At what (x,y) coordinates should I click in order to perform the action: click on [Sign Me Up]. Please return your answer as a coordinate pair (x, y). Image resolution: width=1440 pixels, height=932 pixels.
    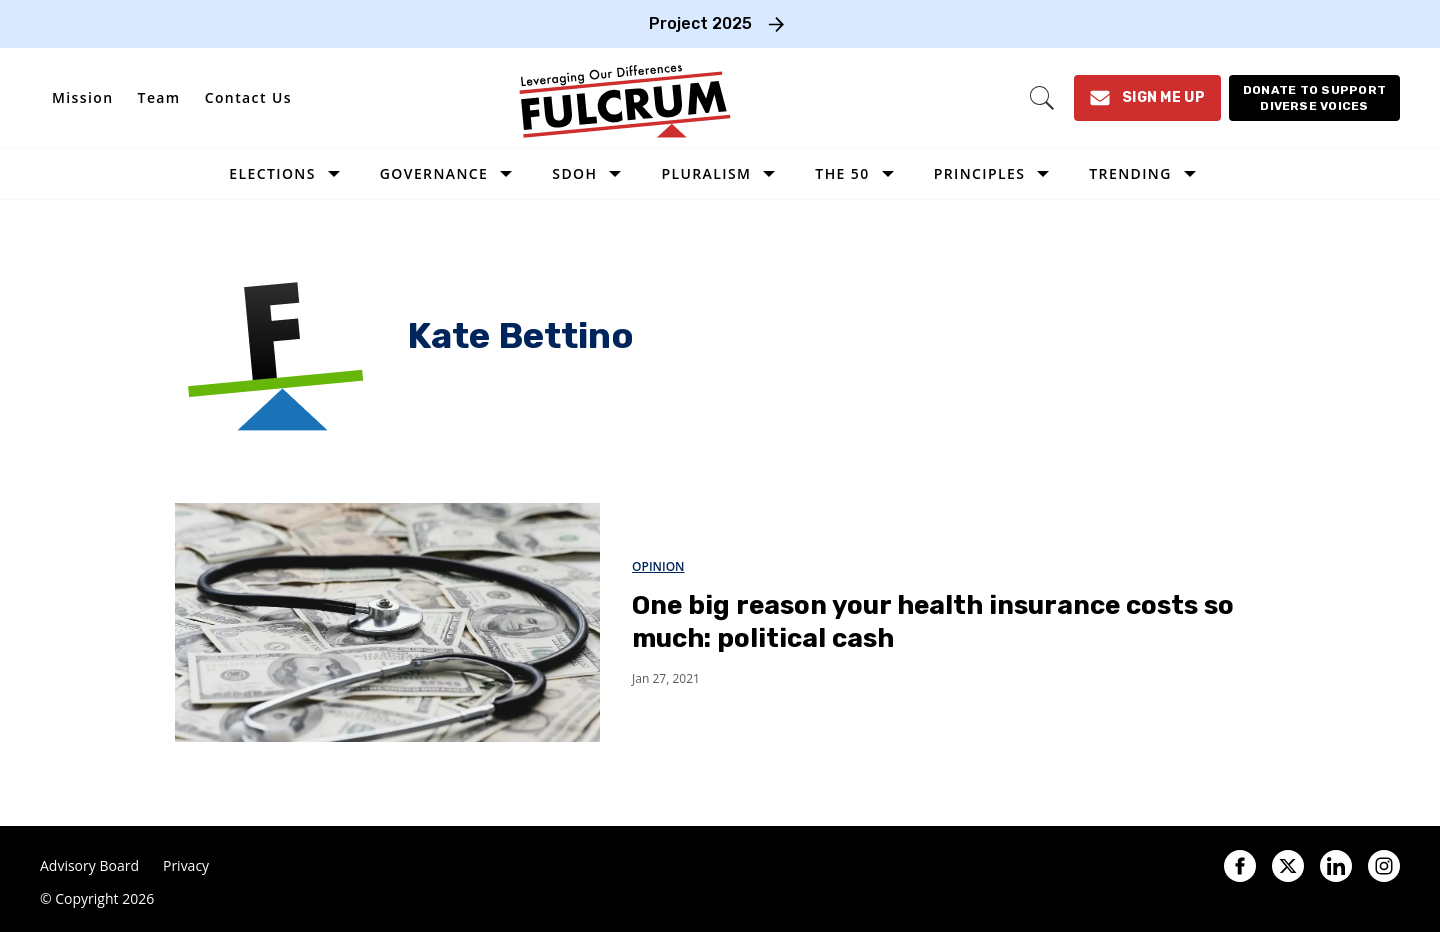
    Looking at the image, I should click on (1147, 98).